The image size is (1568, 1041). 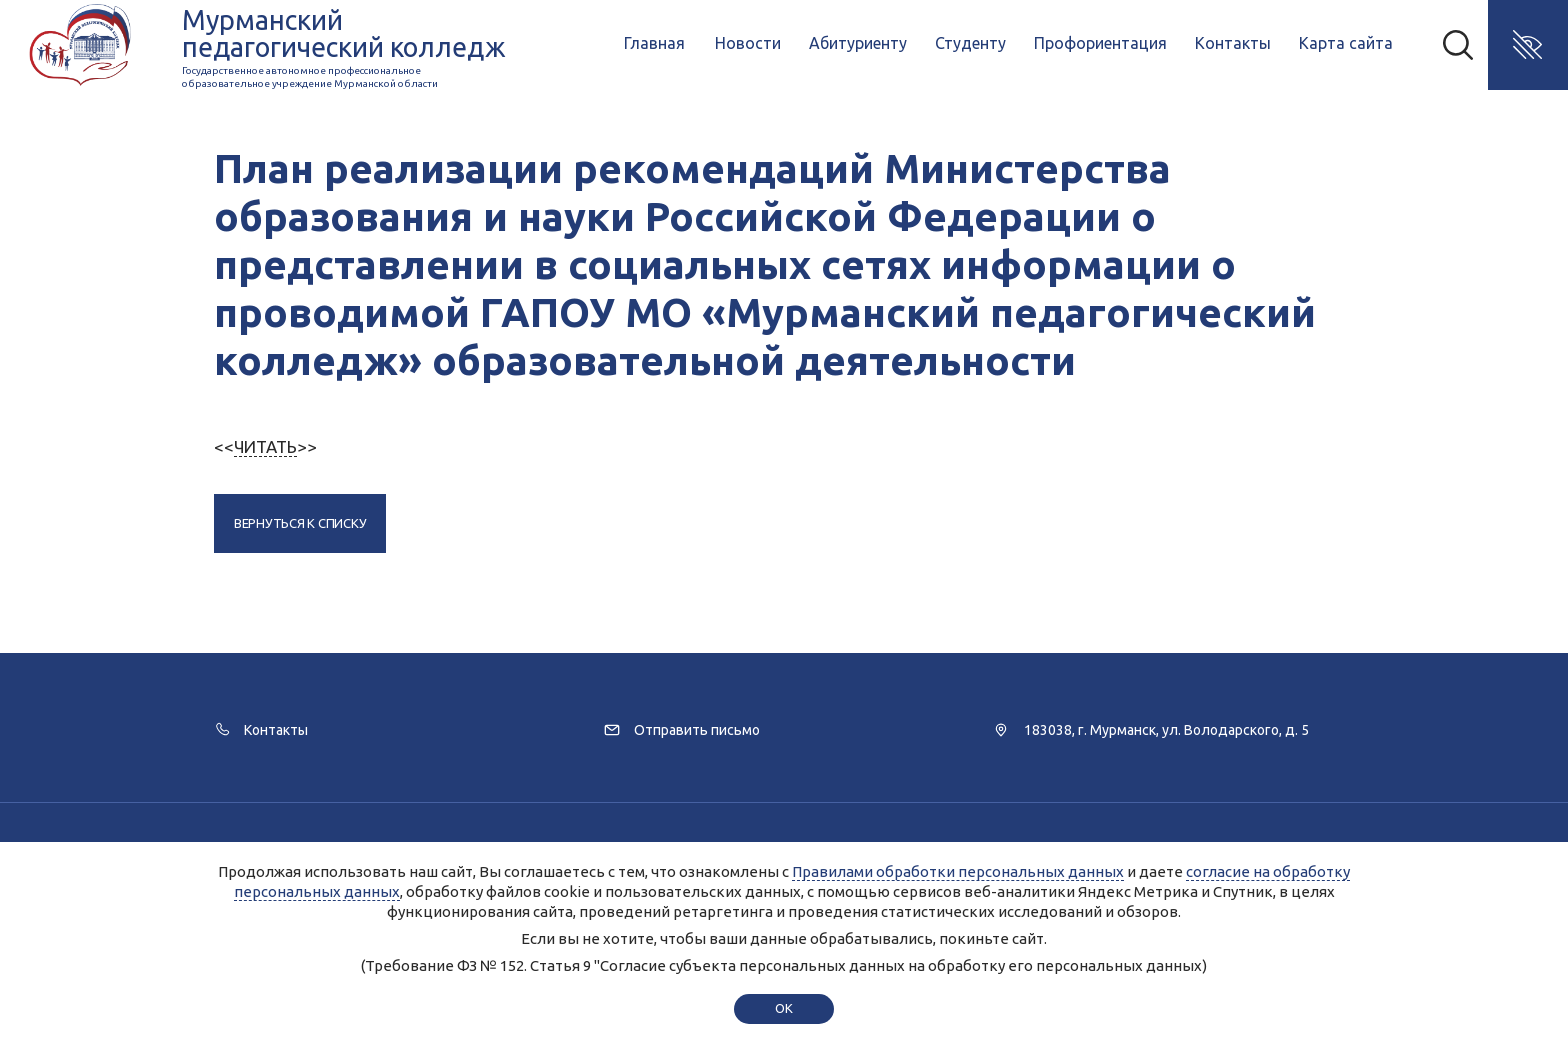 What do you see at coordinates (265, 446) in the screenshot?
I see `ЧИТАТЬ` at bounding box center [265, 446].